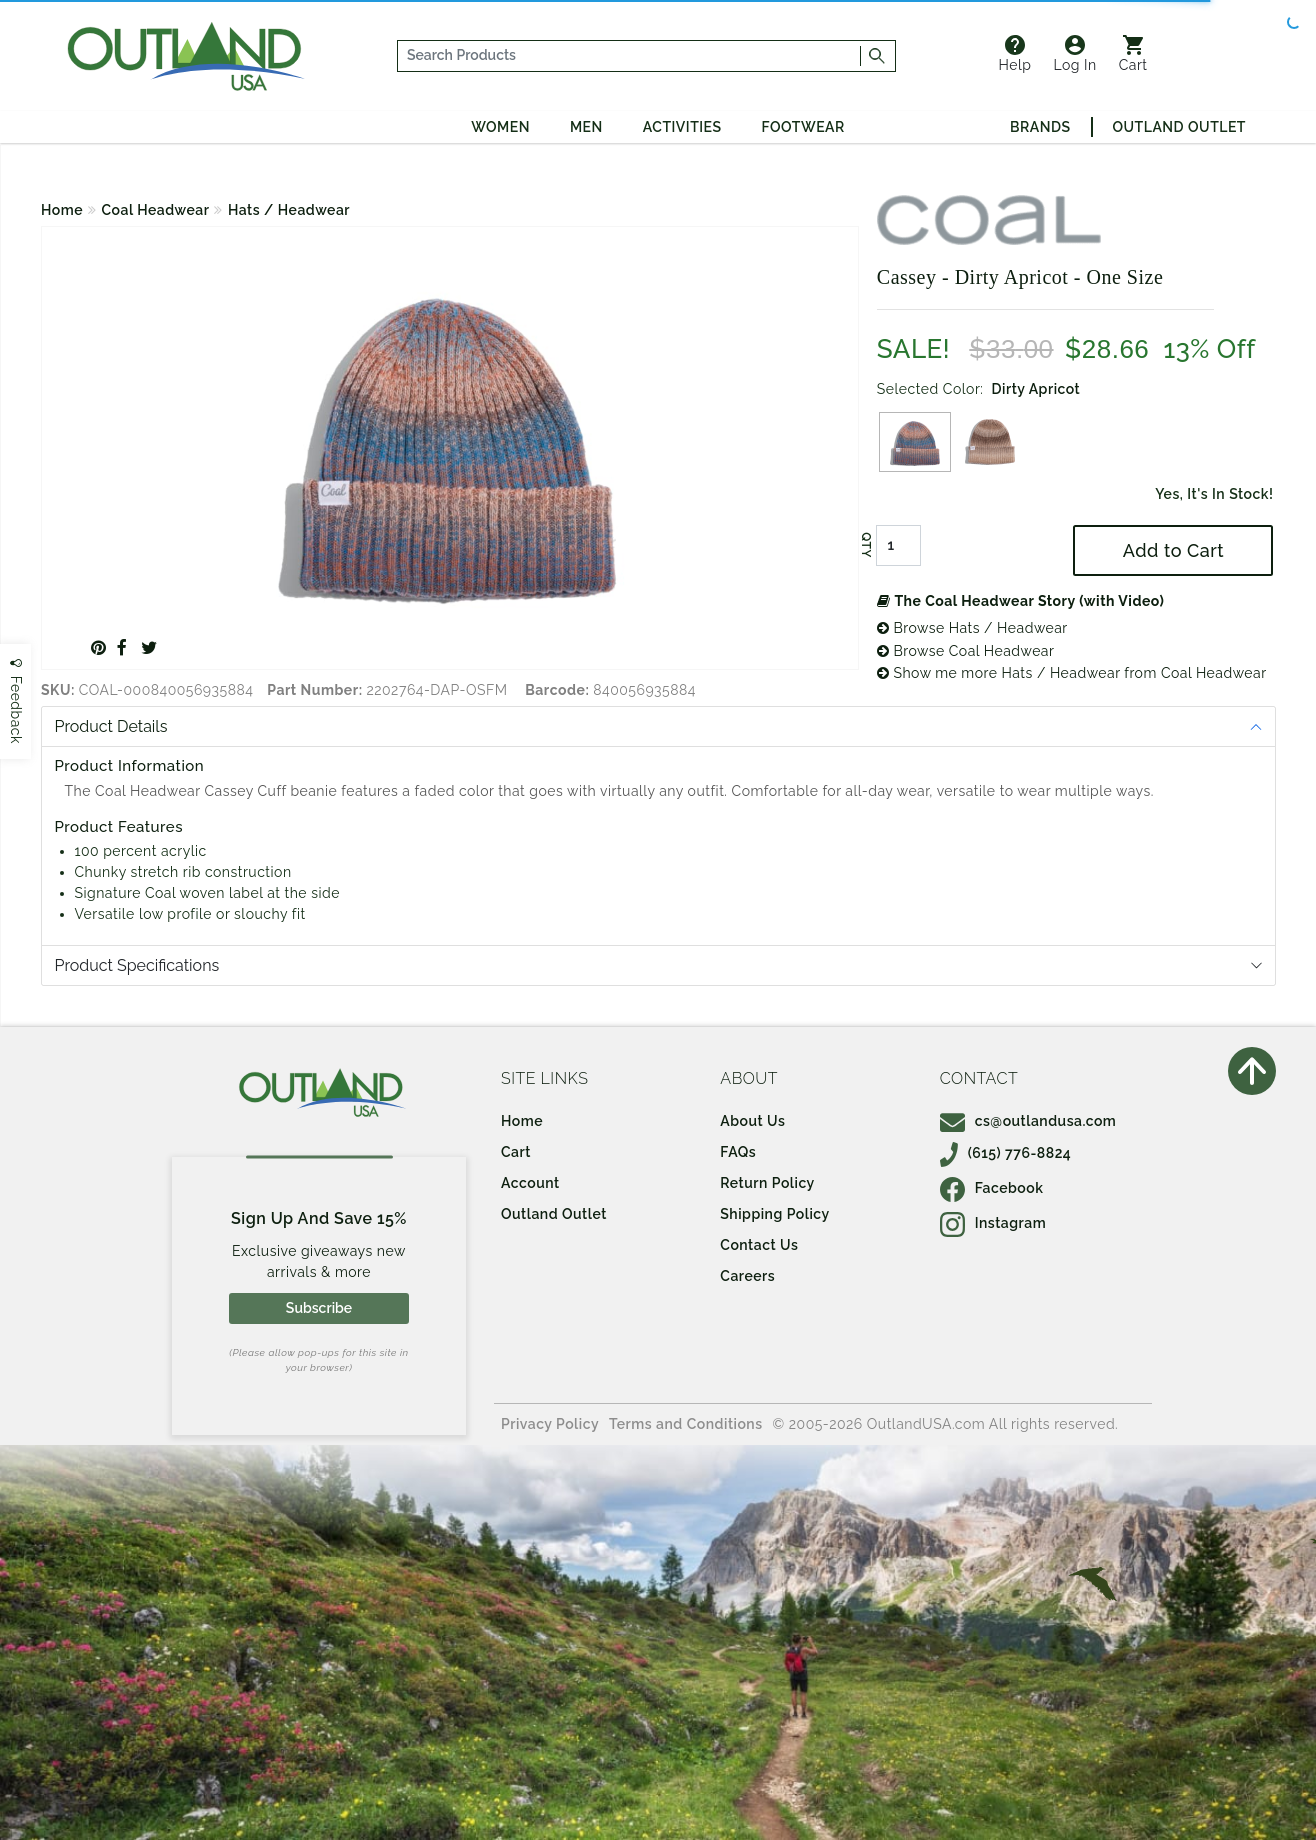 This screenshot has height=1840, width=1316. I want to click on Browse Coal Headwear, so click(966, 651).